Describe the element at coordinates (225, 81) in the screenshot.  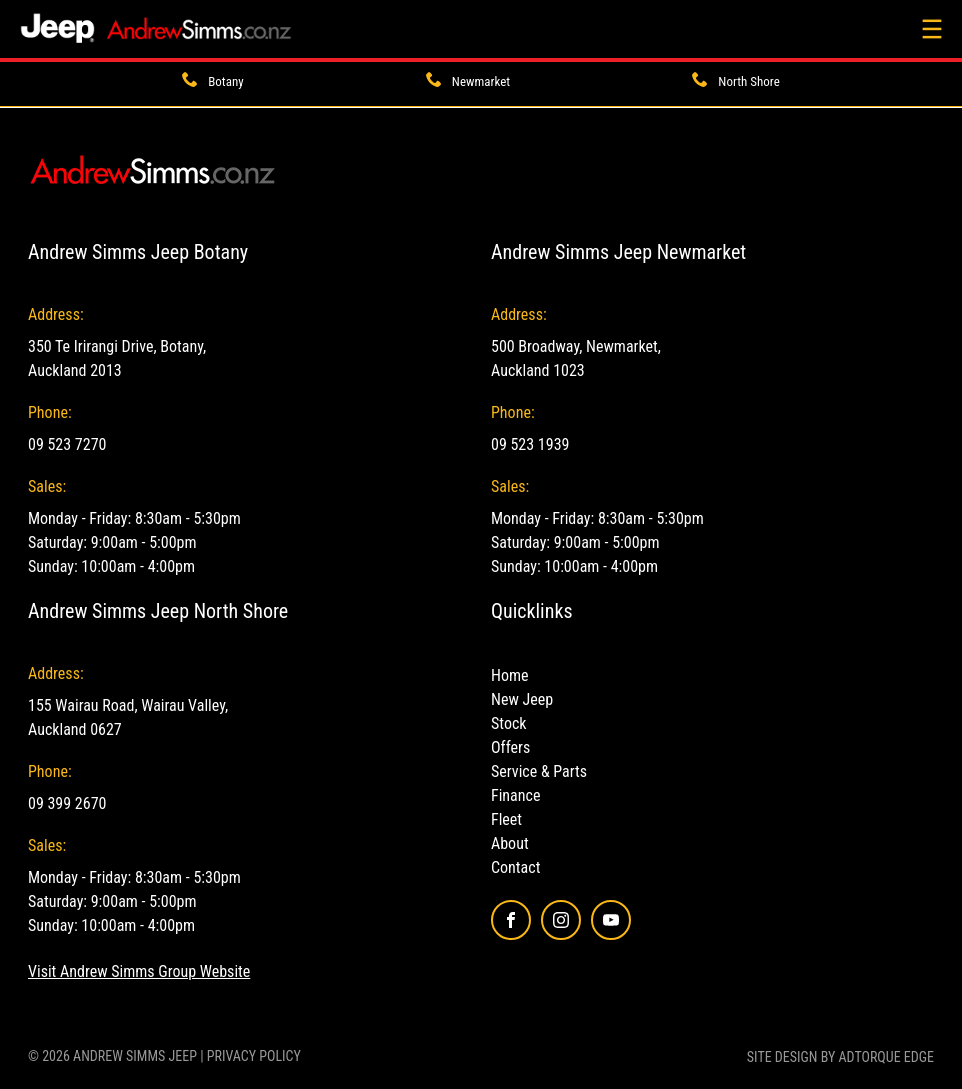
I see `Botany` at that location.